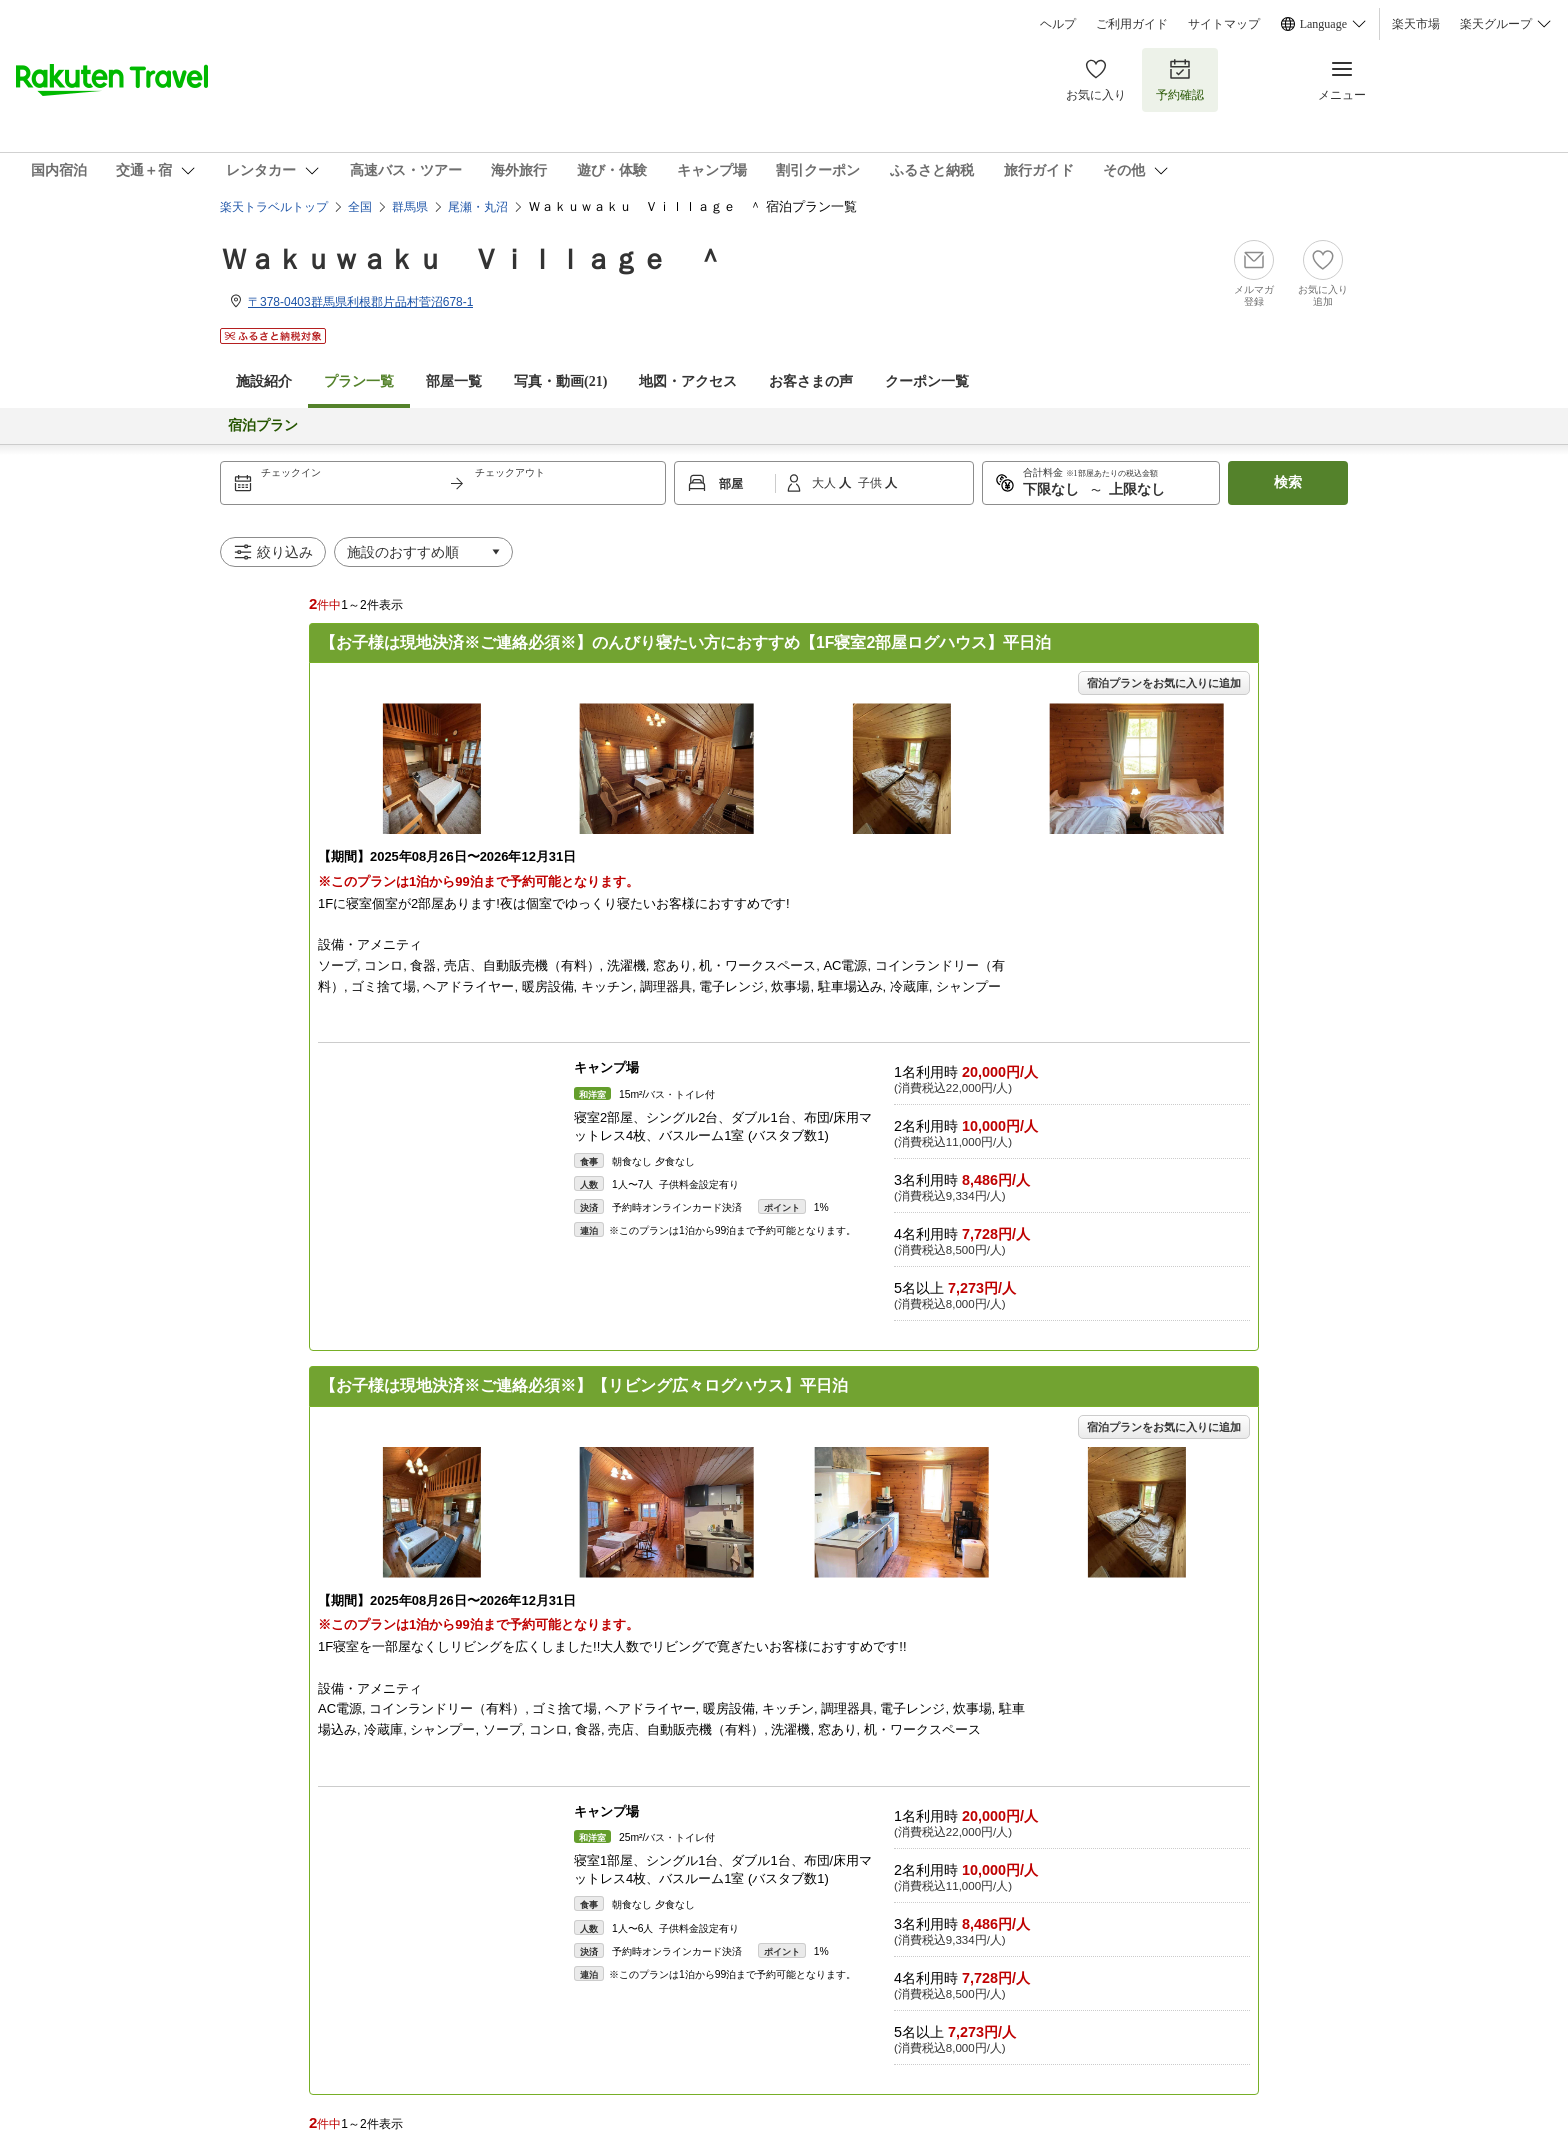 This screenshot has height=2142, width=1568. I want to click on ヘルプ, so click(1058, 24).